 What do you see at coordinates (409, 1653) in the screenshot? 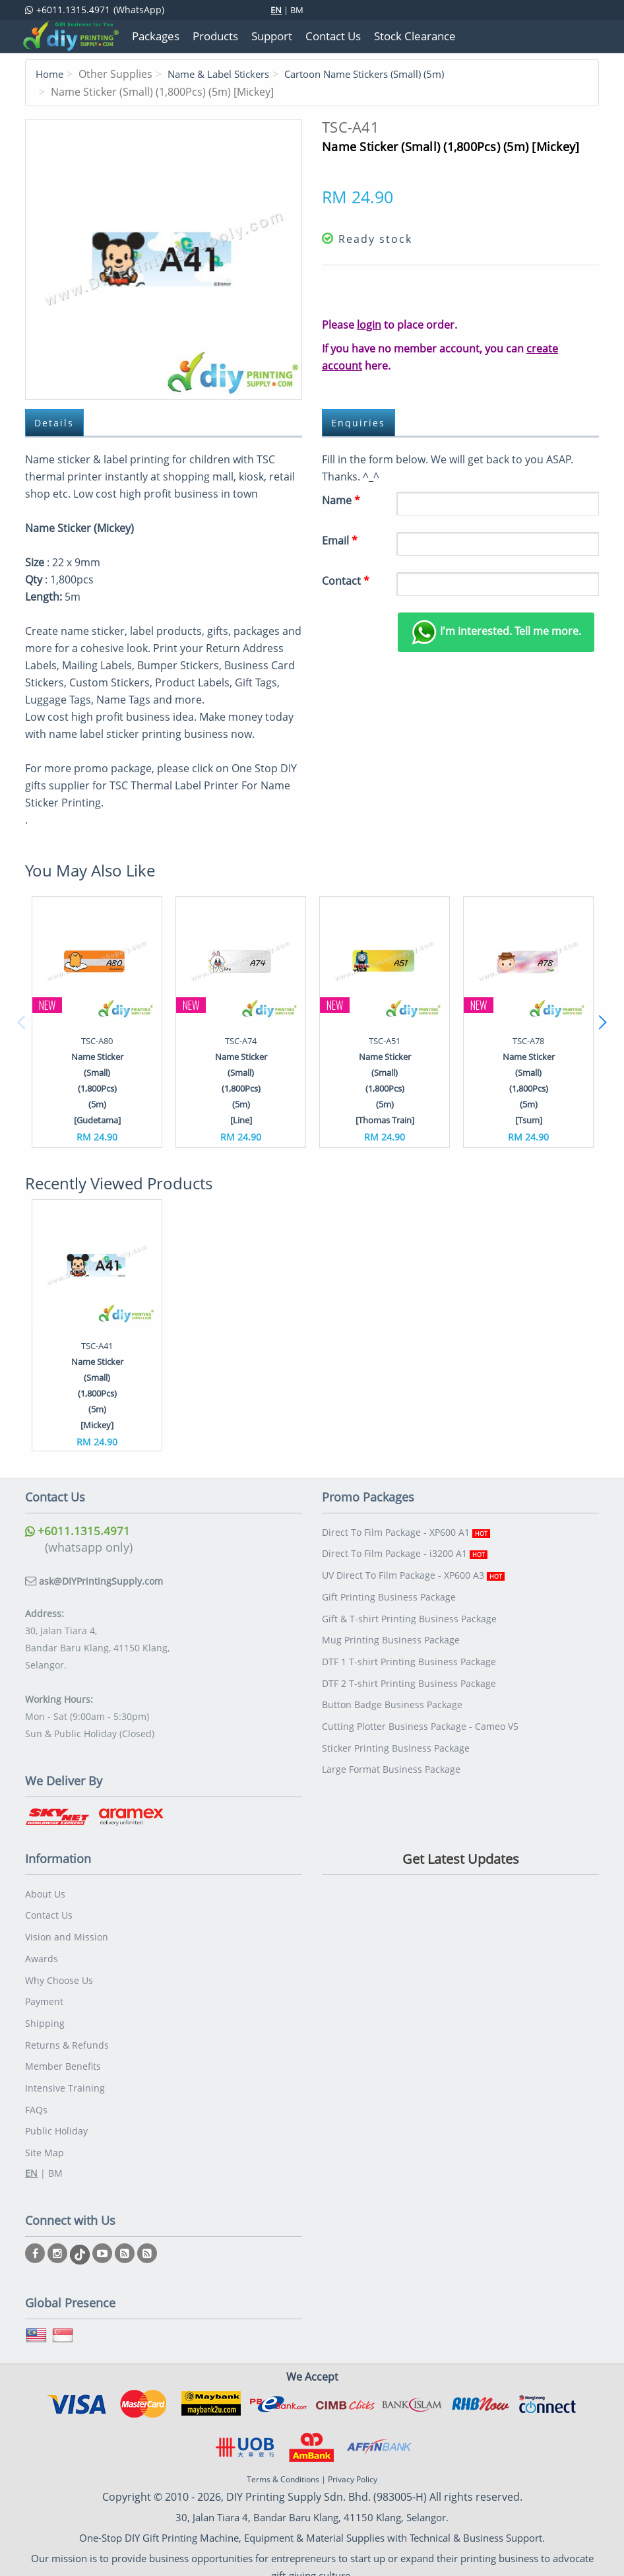
I see `DTF 1 T-shirt Printing Business Package` at bounding box center [409, 1653].